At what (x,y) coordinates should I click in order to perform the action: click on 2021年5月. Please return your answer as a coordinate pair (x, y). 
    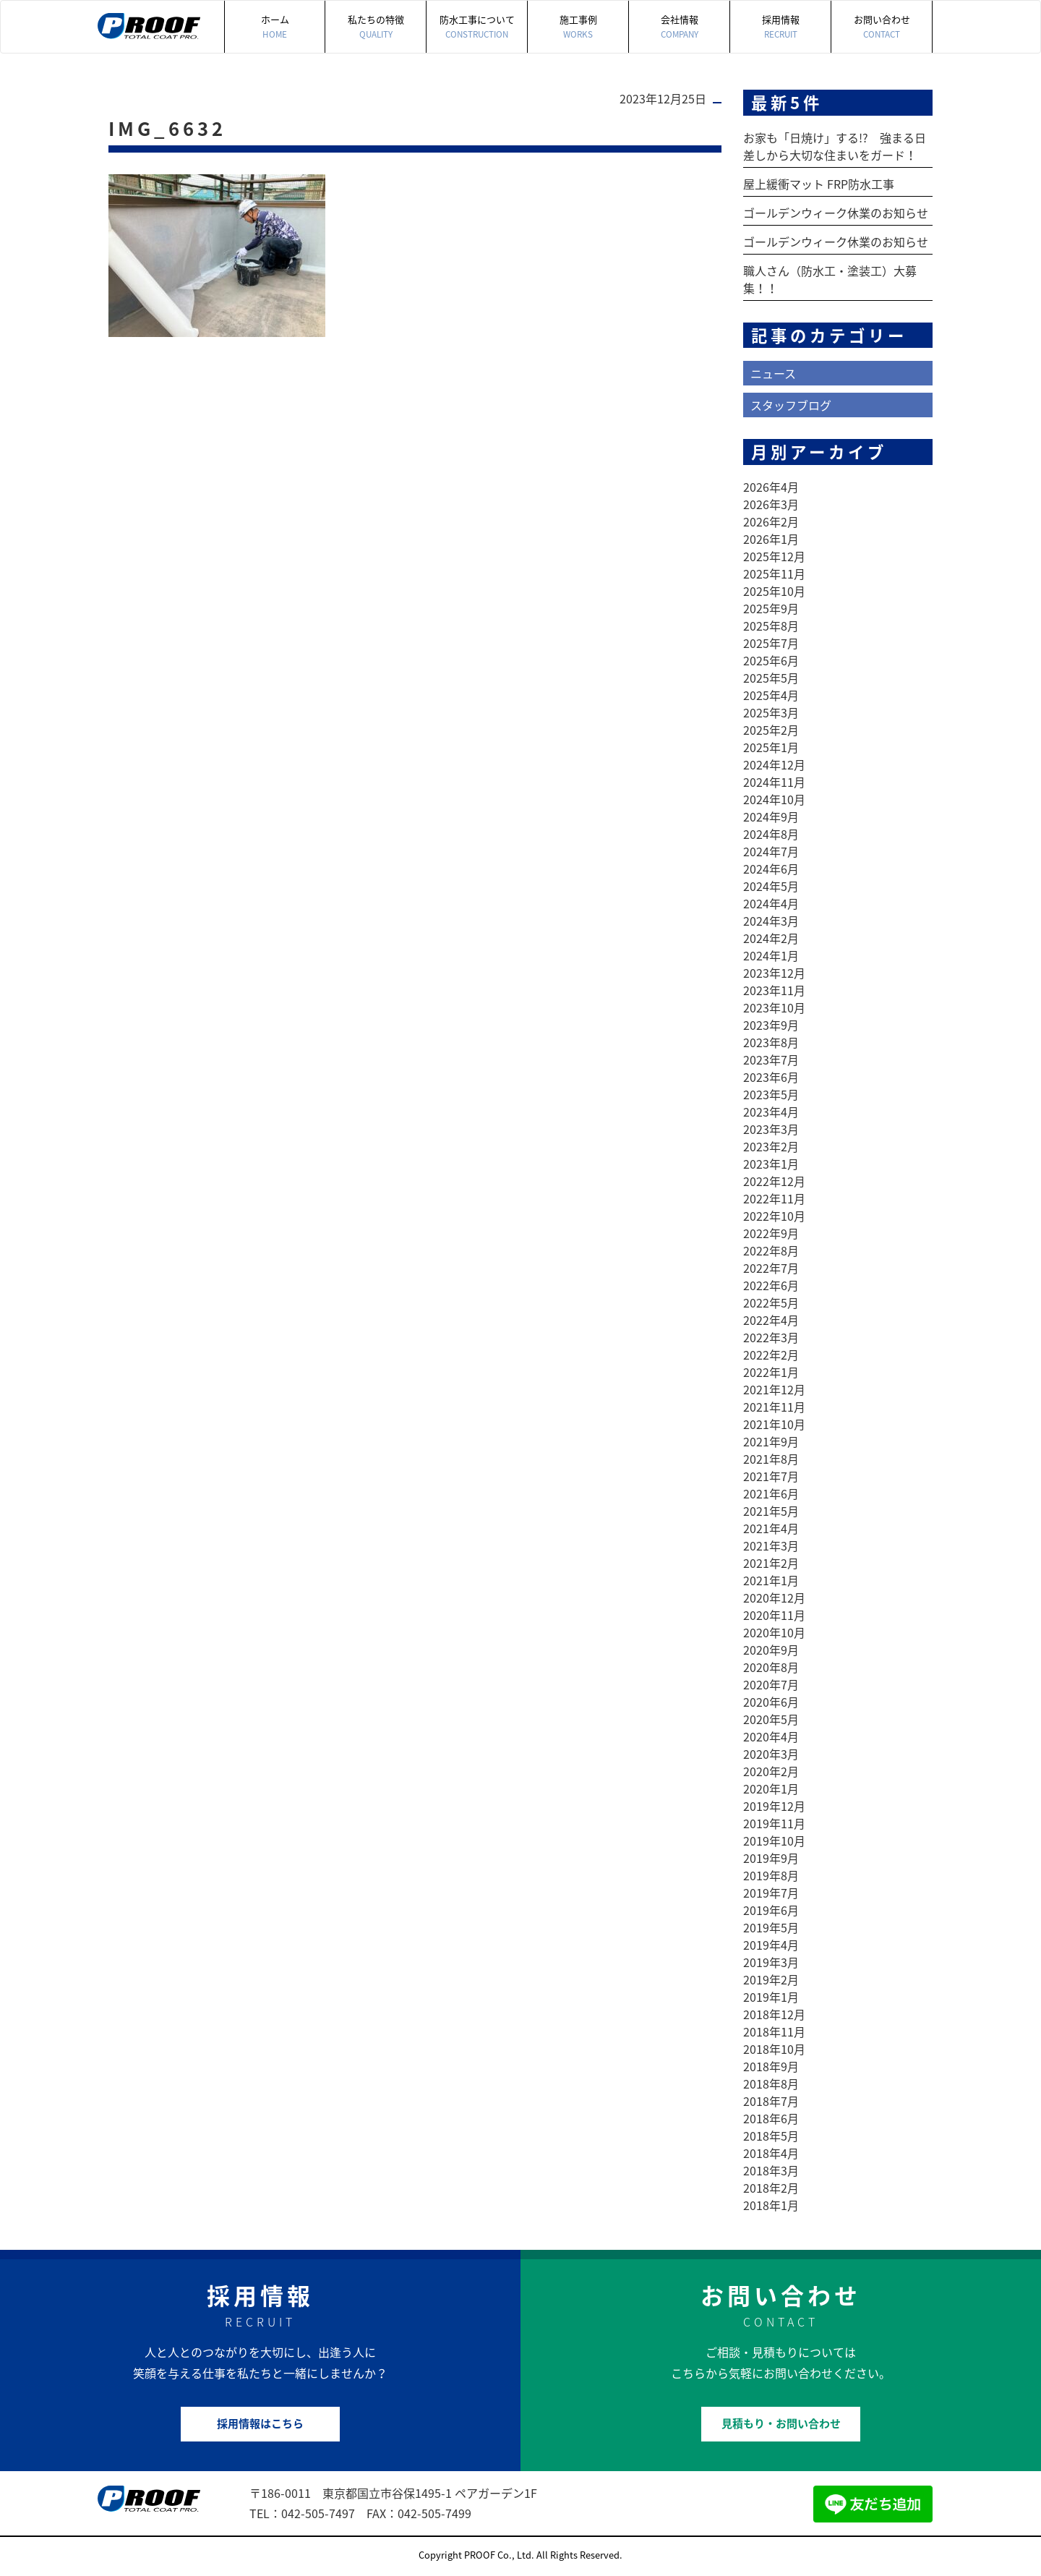
    Looking at the image, I should click on (771, 1510).